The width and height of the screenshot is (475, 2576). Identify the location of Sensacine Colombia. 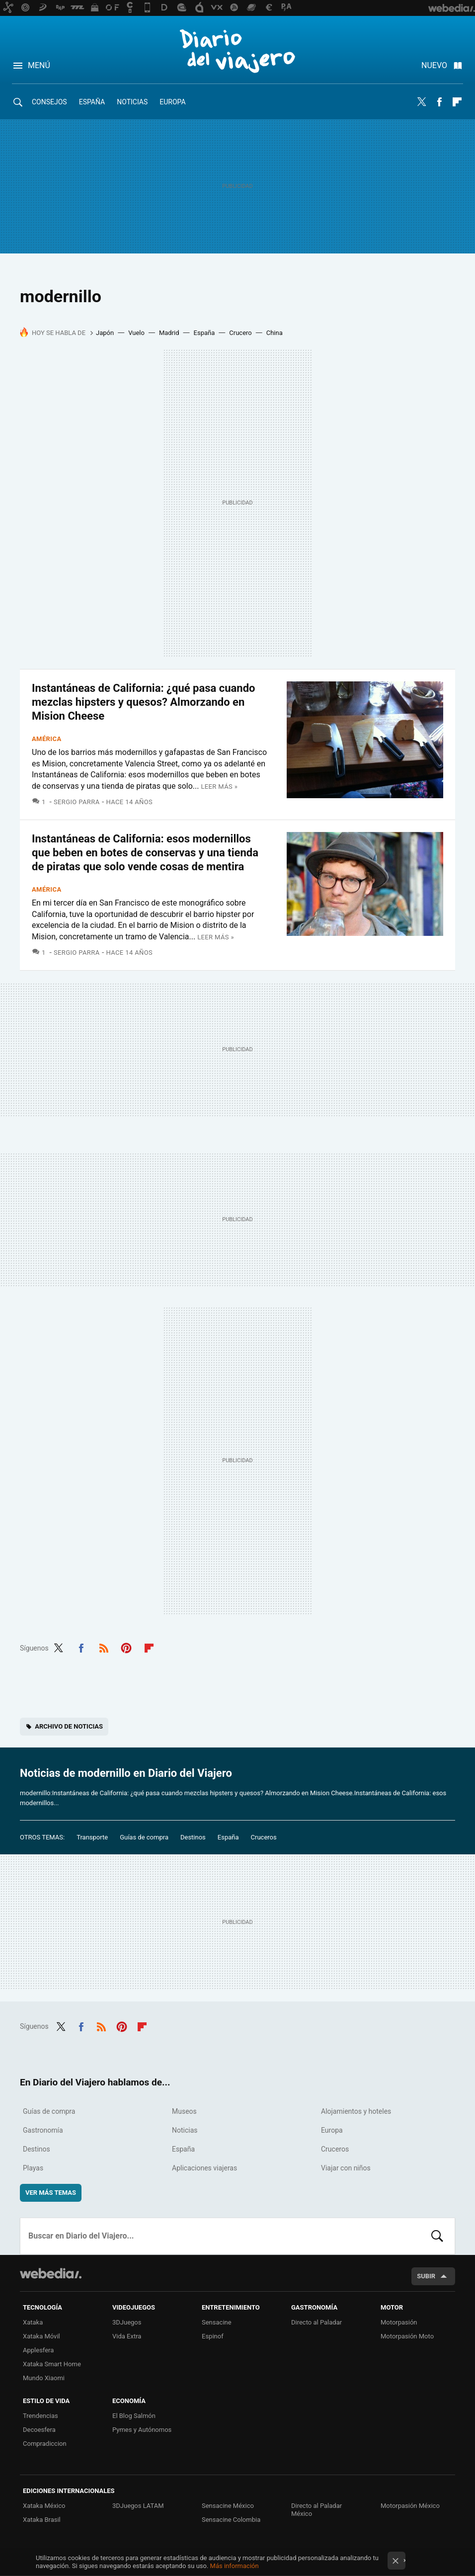
(231, 2519).